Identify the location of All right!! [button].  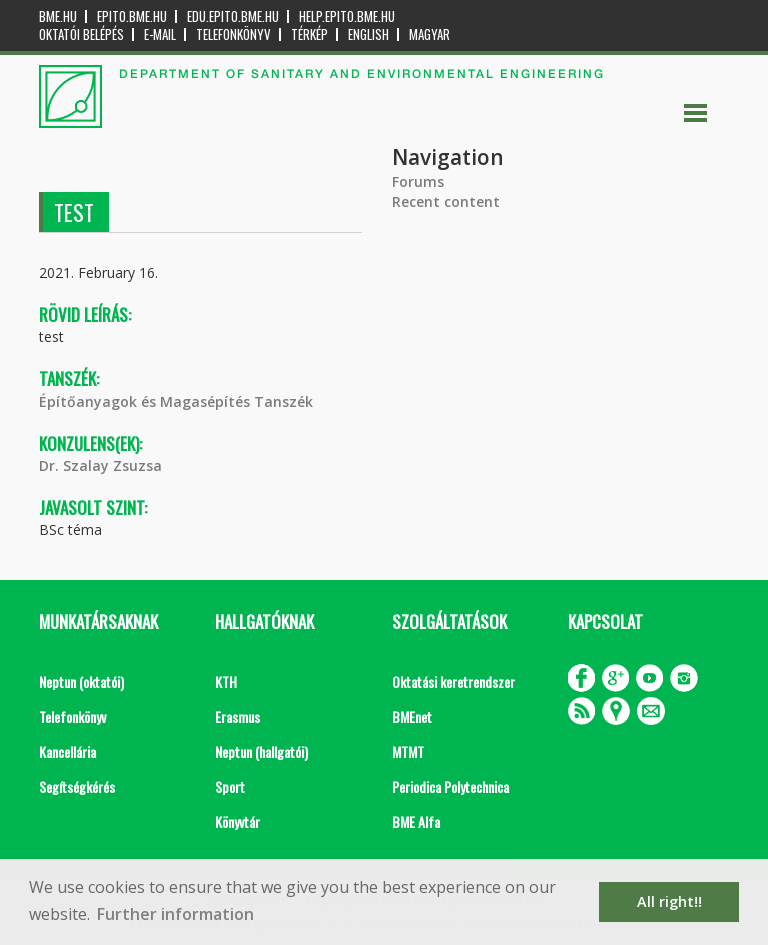
(669, 901).